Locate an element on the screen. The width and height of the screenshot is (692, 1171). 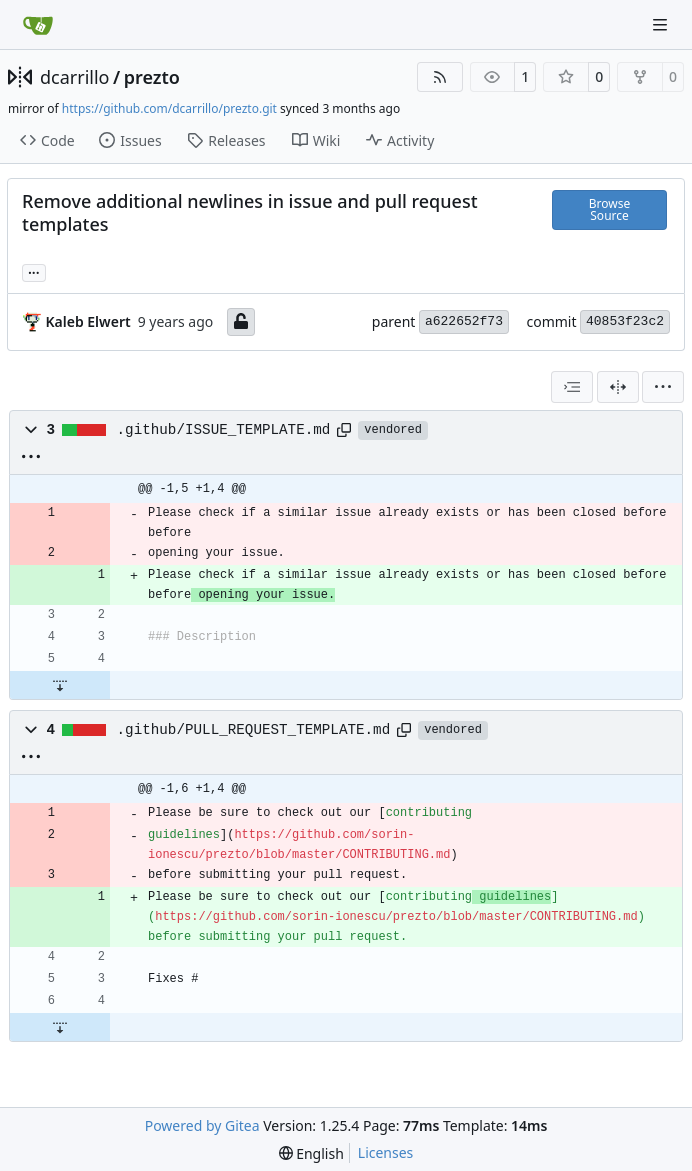
[Copy path] is located at coordinates (344, 430).